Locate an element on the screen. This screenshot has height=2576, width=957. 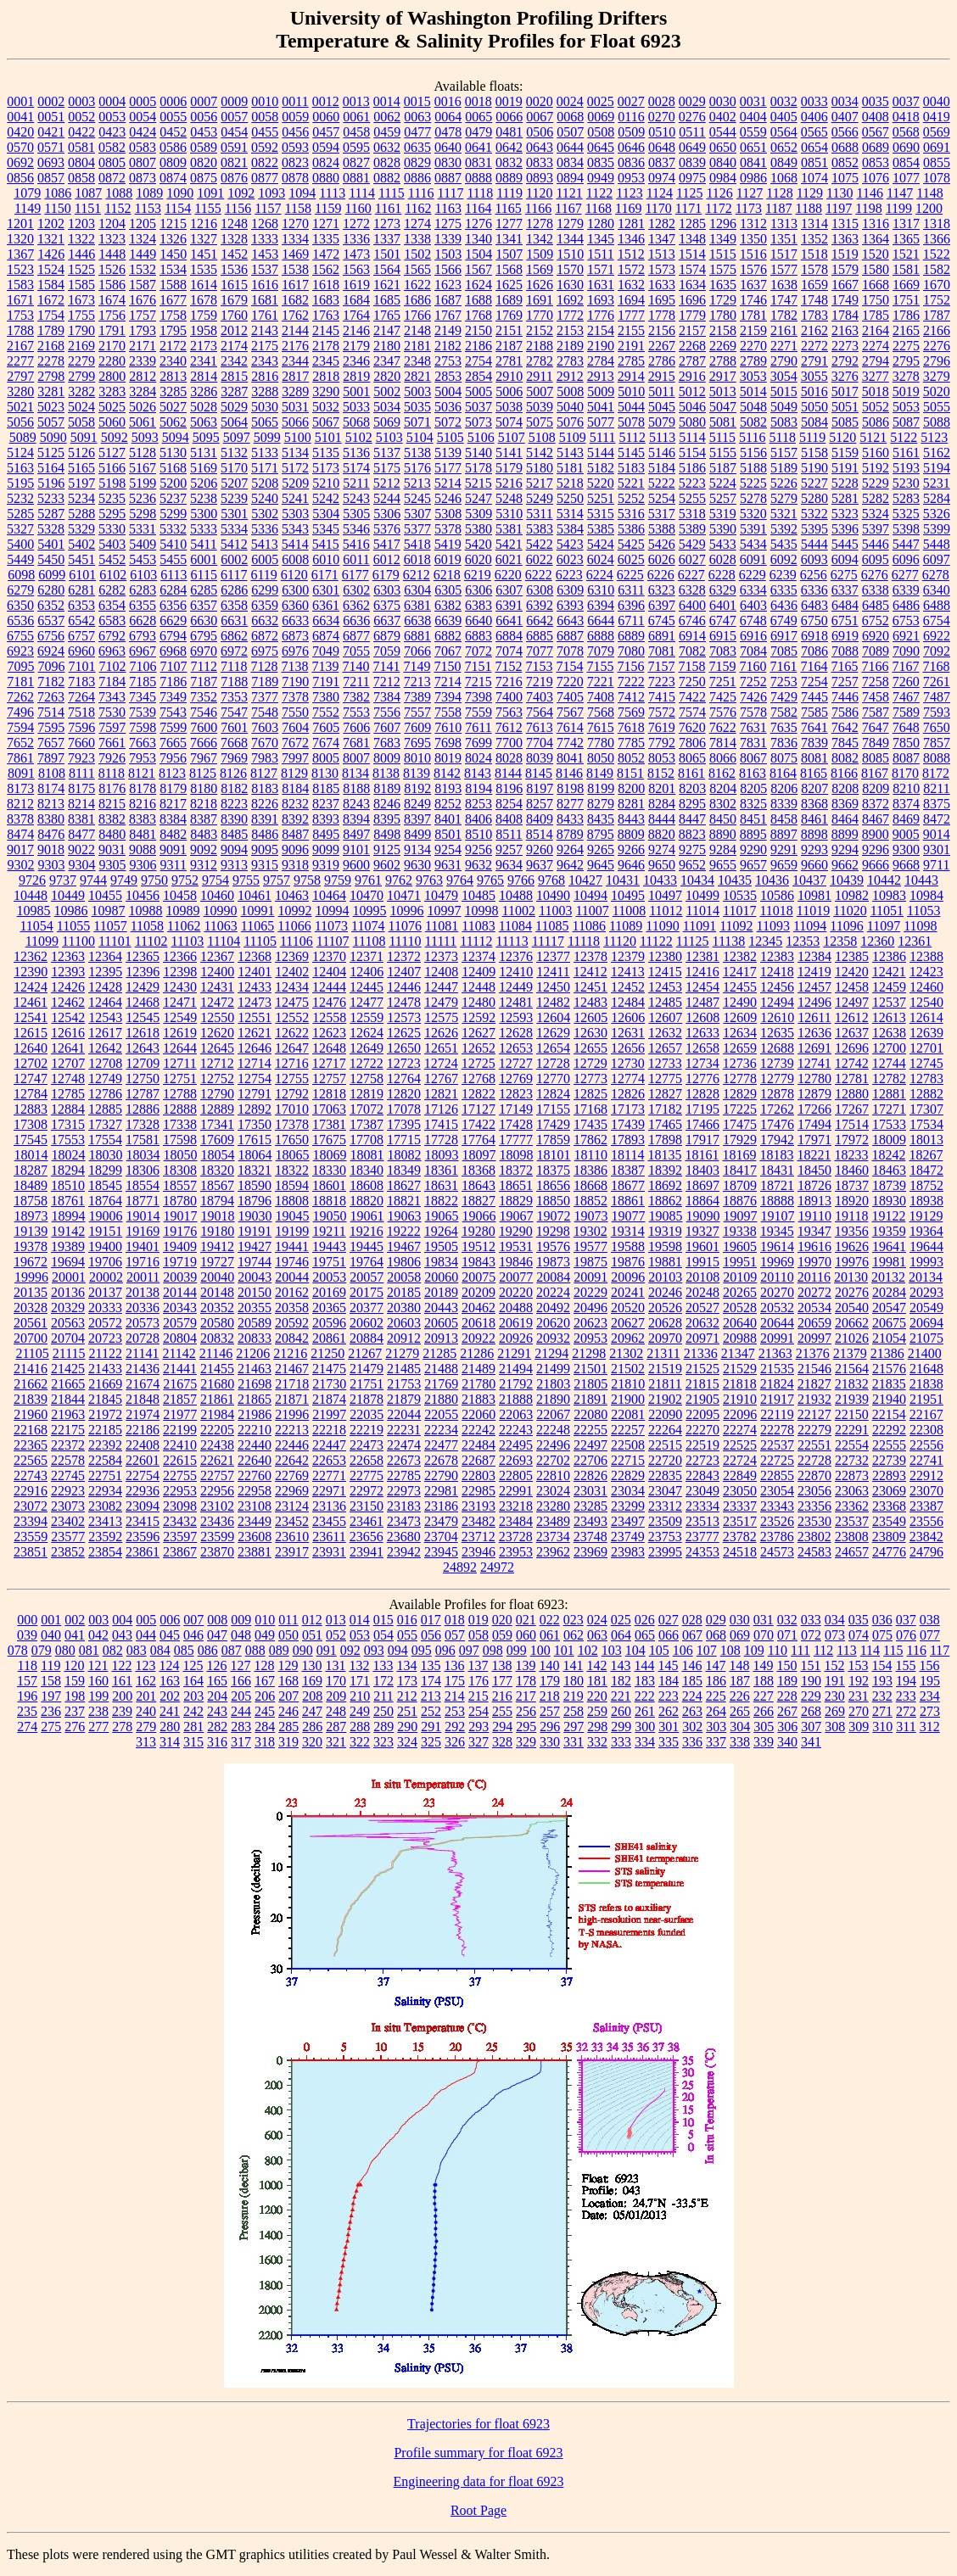
22219 is located at coordinates (366, 1429).